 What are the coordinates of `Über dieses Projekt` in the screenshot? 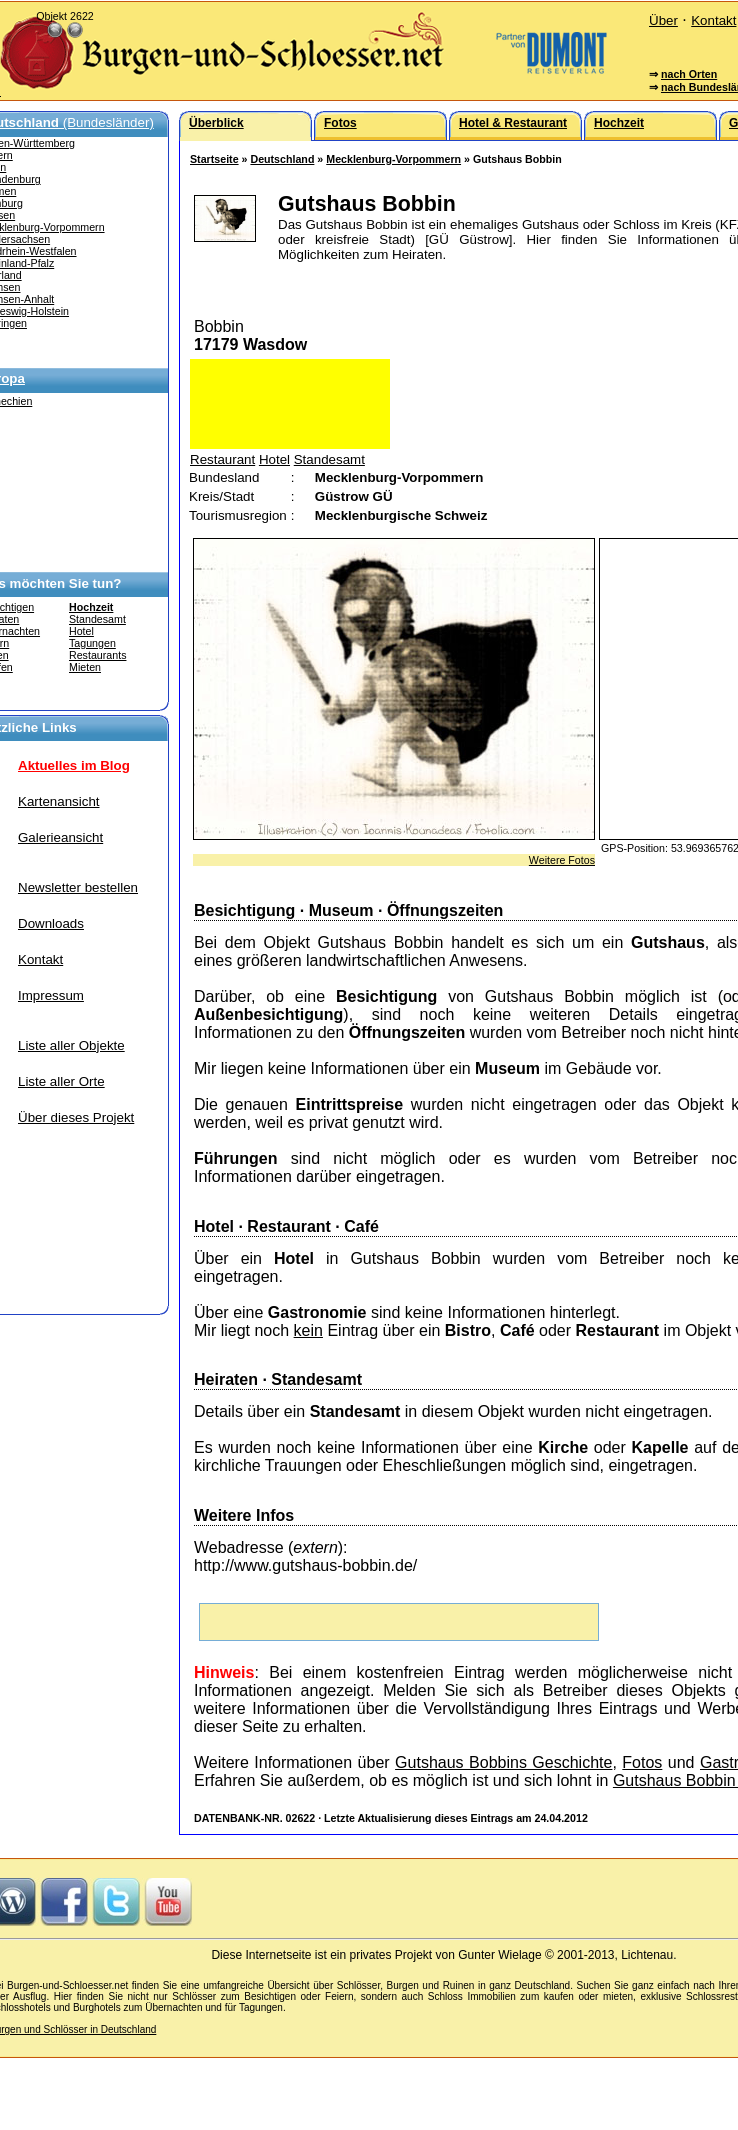 It's located at (76, 1117).